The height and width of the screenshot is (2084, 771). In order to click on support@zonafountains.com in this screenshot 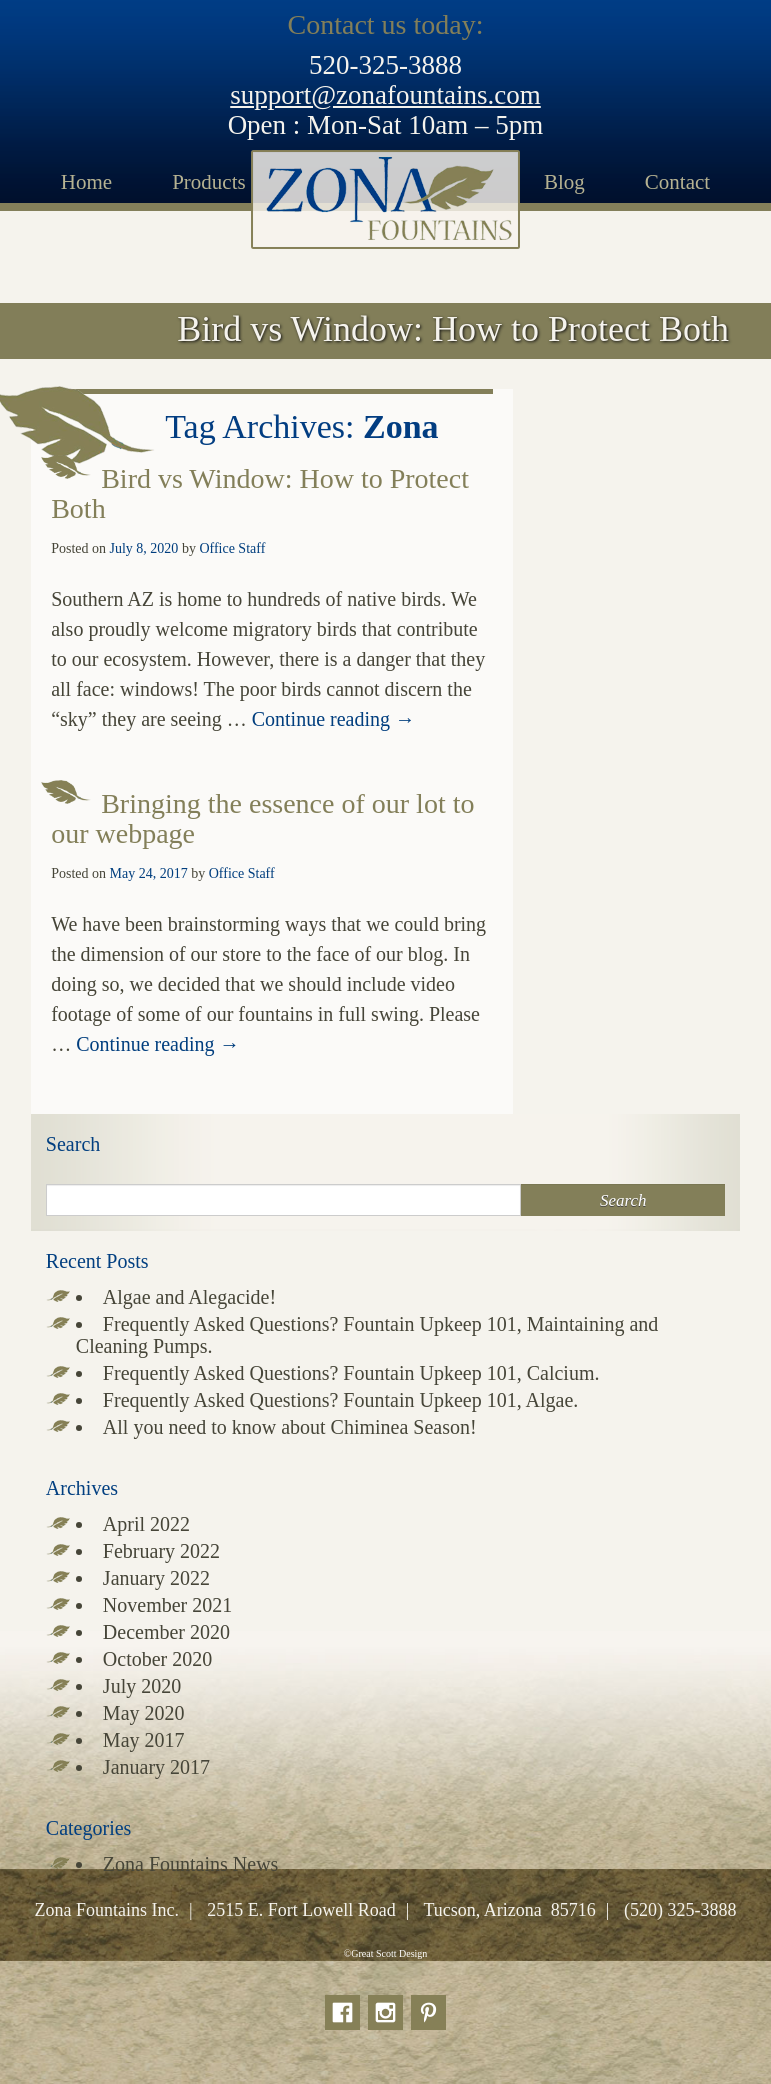, I will do `click(385, 95)`.